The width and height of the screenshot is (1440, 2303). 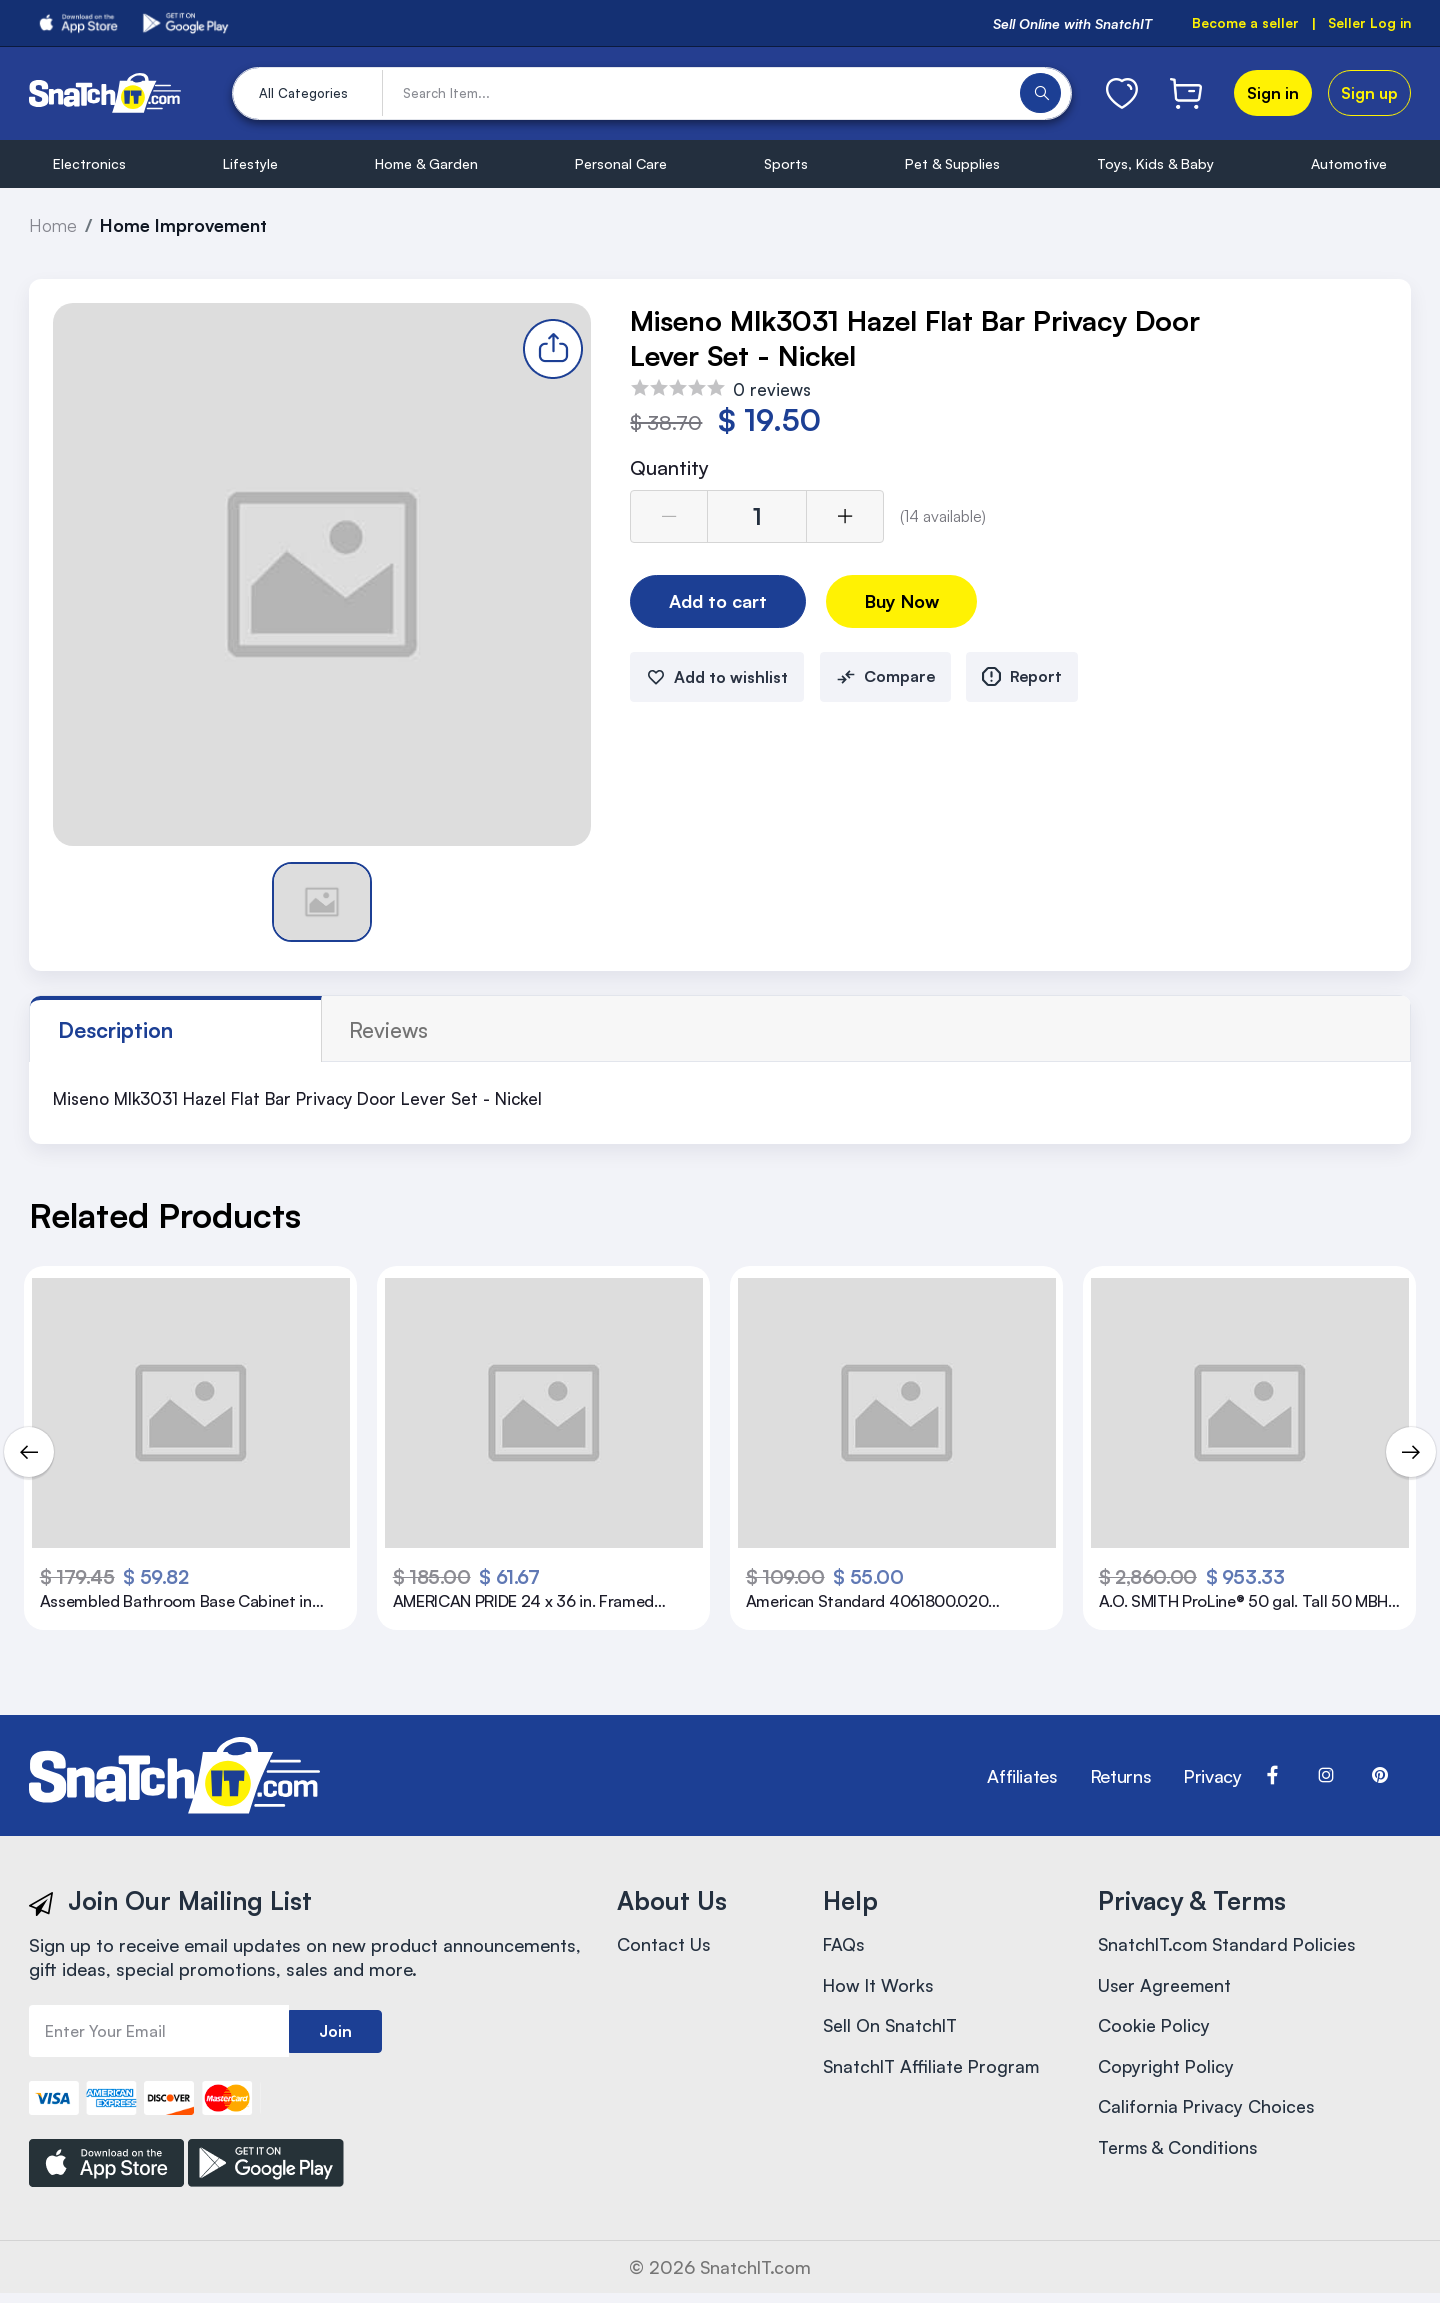 What do you see at coordinates (952, 163) in the screenshot?
I see `Pet & Supplies` at bounding box center [952, 163].